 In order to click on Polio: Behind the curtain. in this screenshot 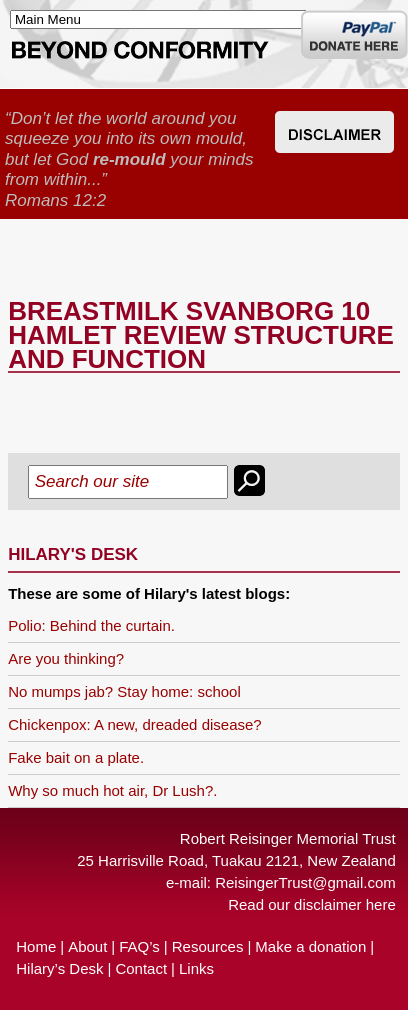, I will do `click(91, 625)`.